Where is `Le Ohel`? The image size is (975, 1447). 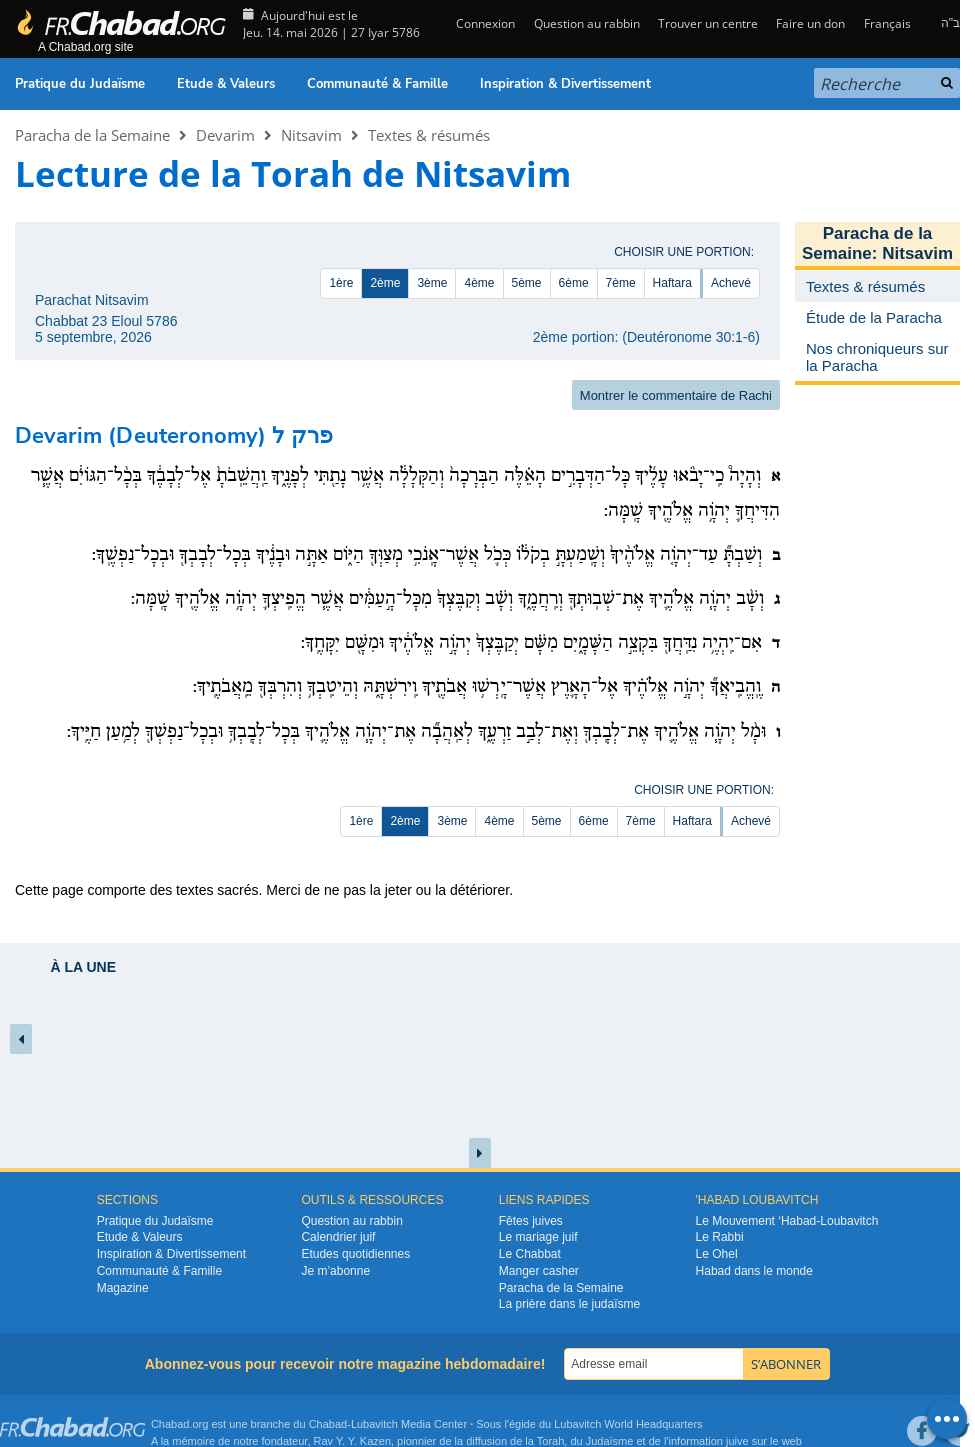
Le Ohel is located at coordinates (717, 1254).